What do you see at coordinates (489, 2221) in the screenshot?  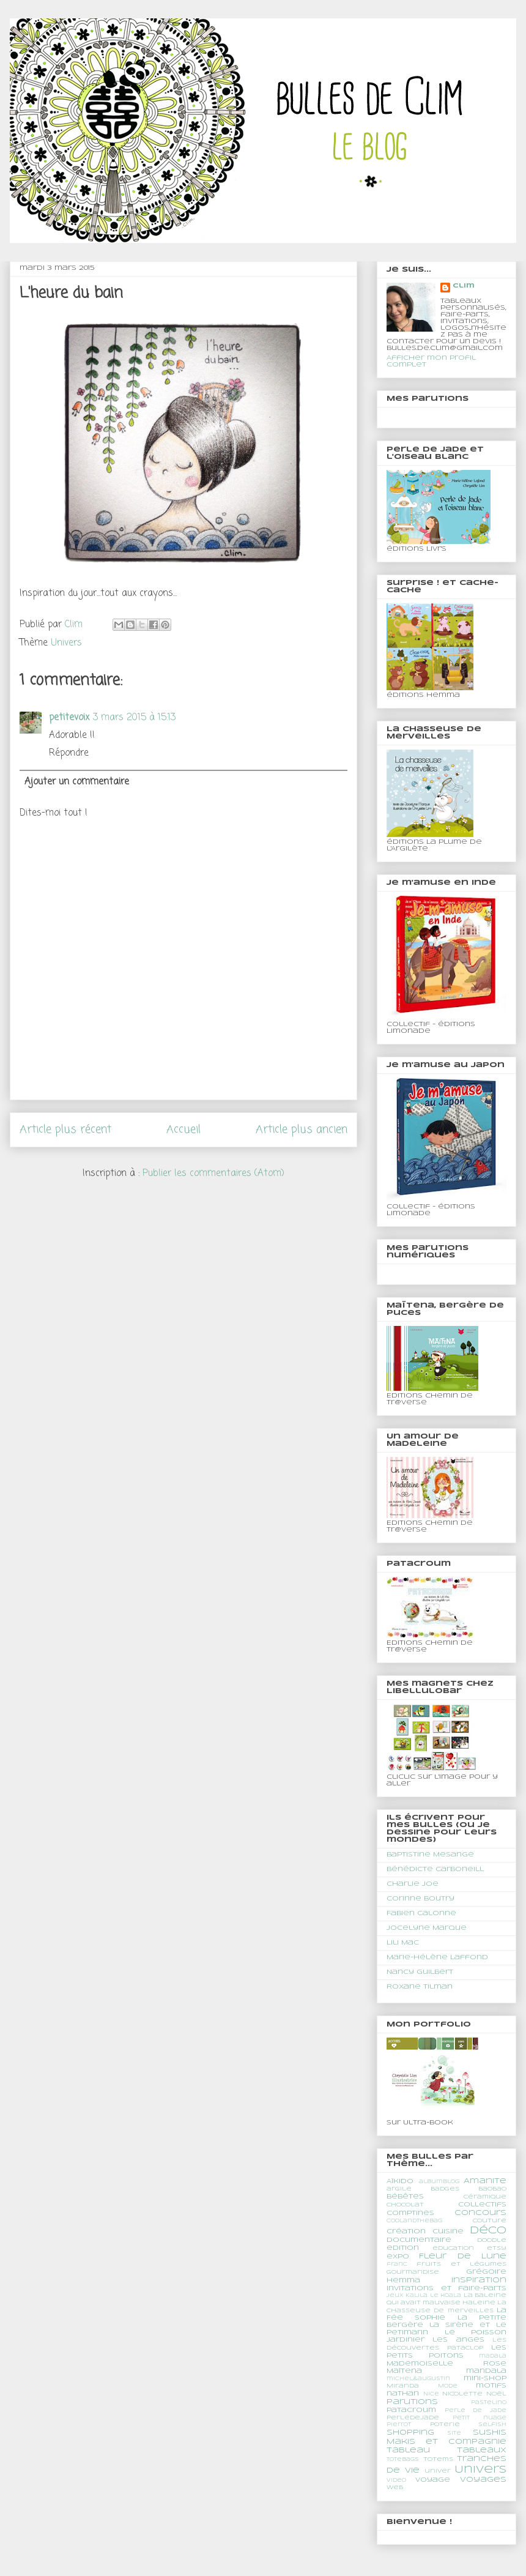 I see `couture` at bounding box center [489, 2221].